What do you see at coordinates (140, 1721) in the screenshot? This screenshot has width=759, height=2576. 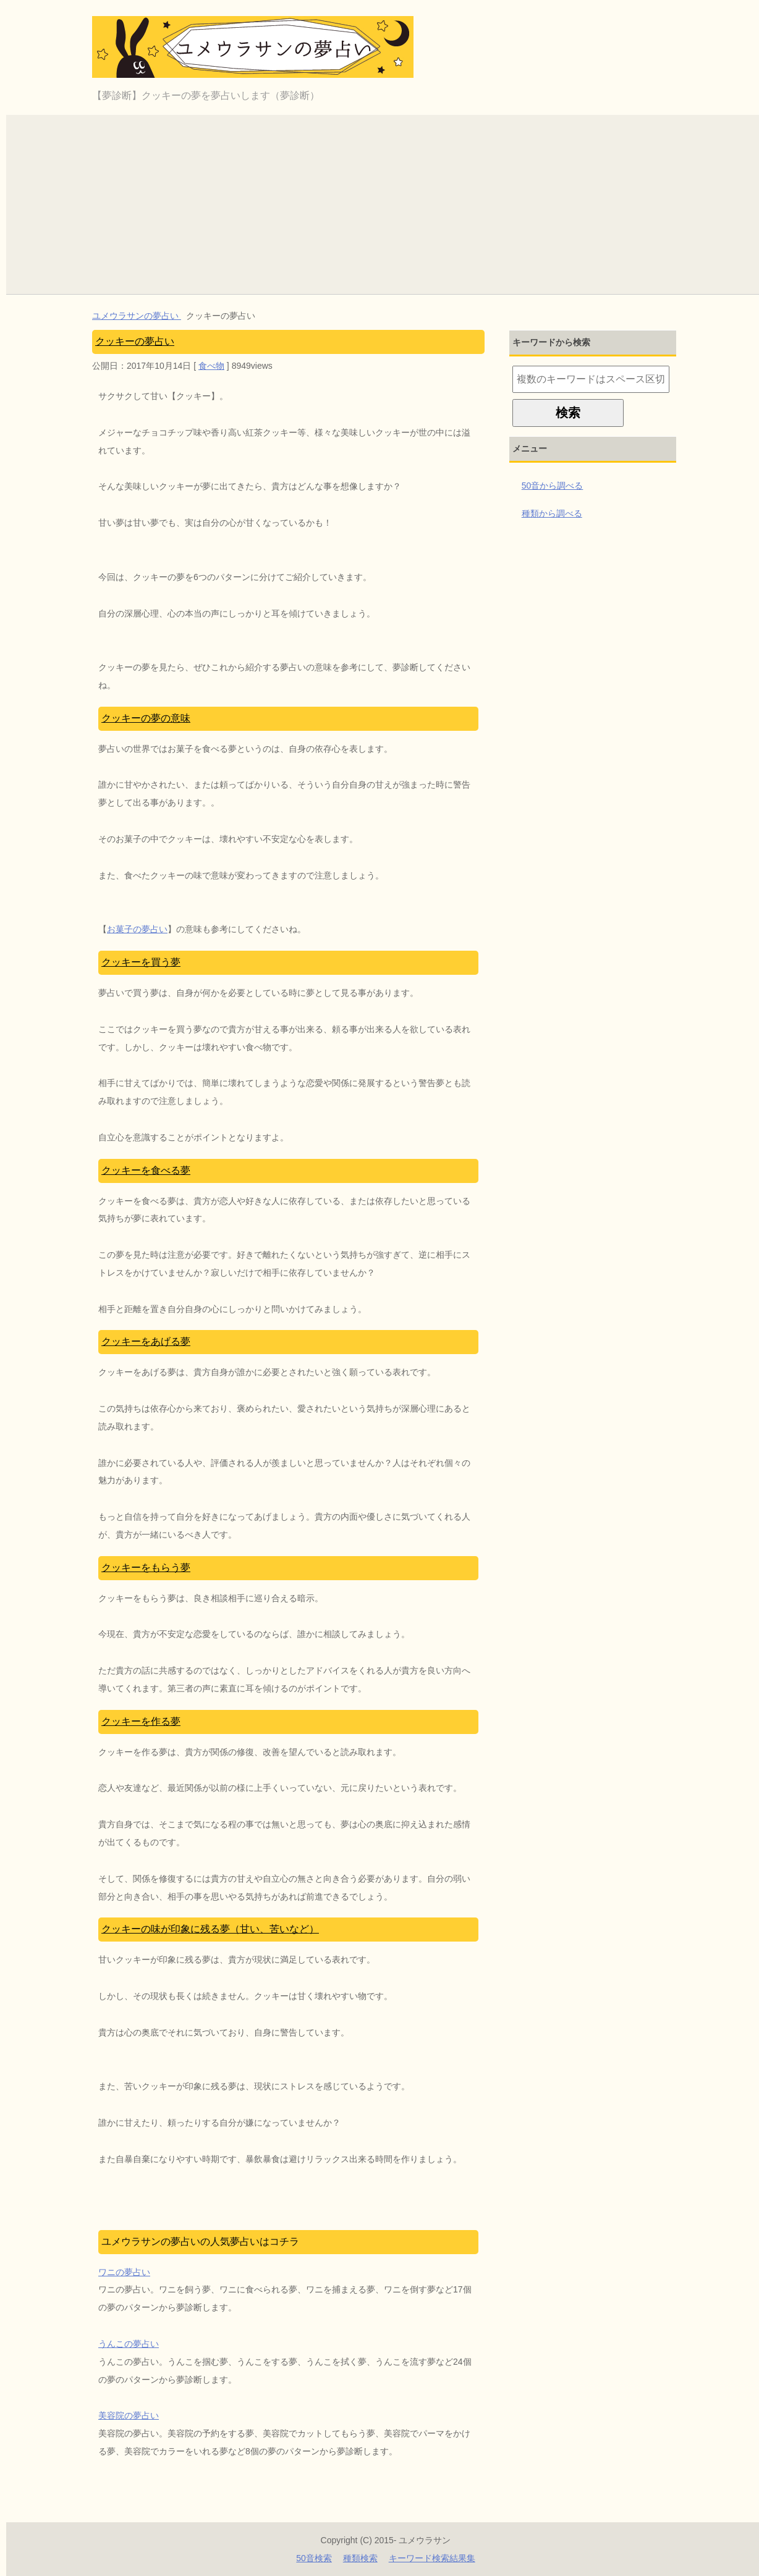 I see `クッキーを作る夢` at bounding box center [140, 1721].